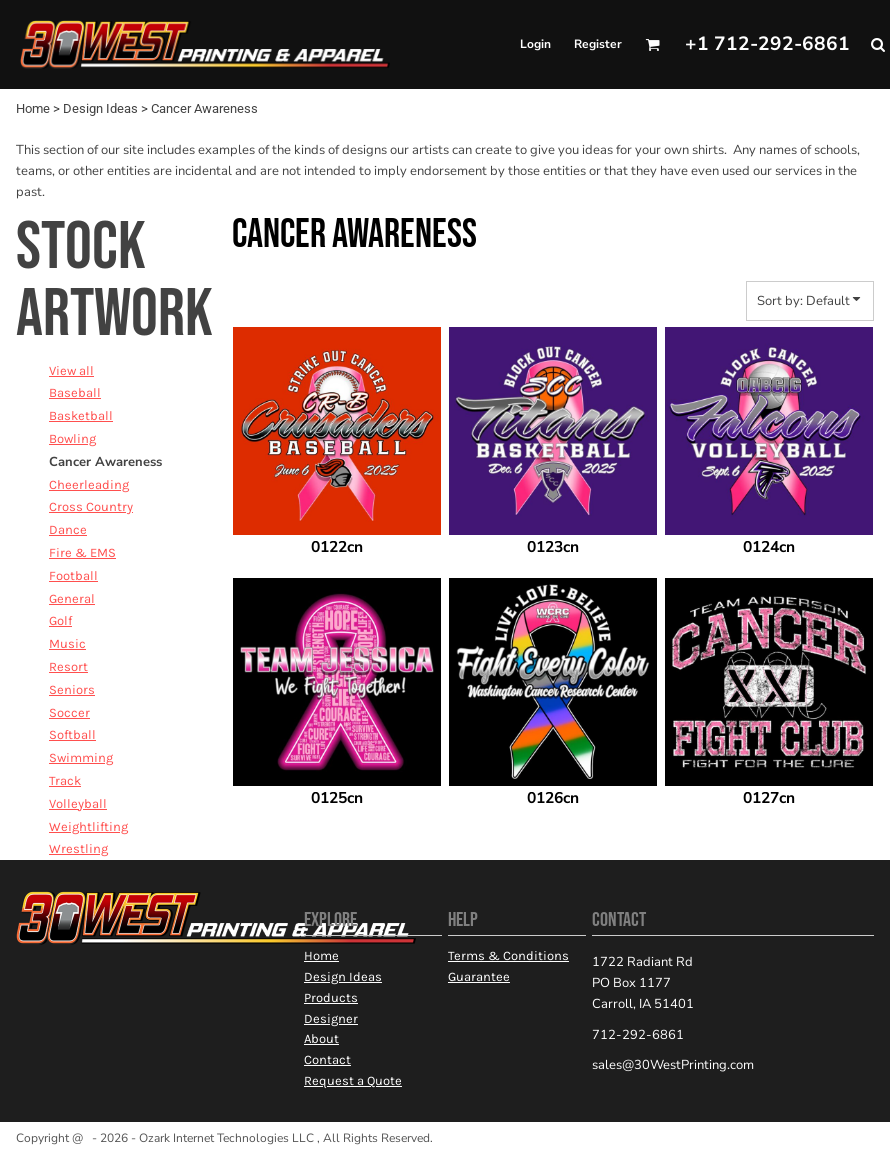  Describe the element at coordinates (331, 997) in the screenshot. I see `Products` at that location.